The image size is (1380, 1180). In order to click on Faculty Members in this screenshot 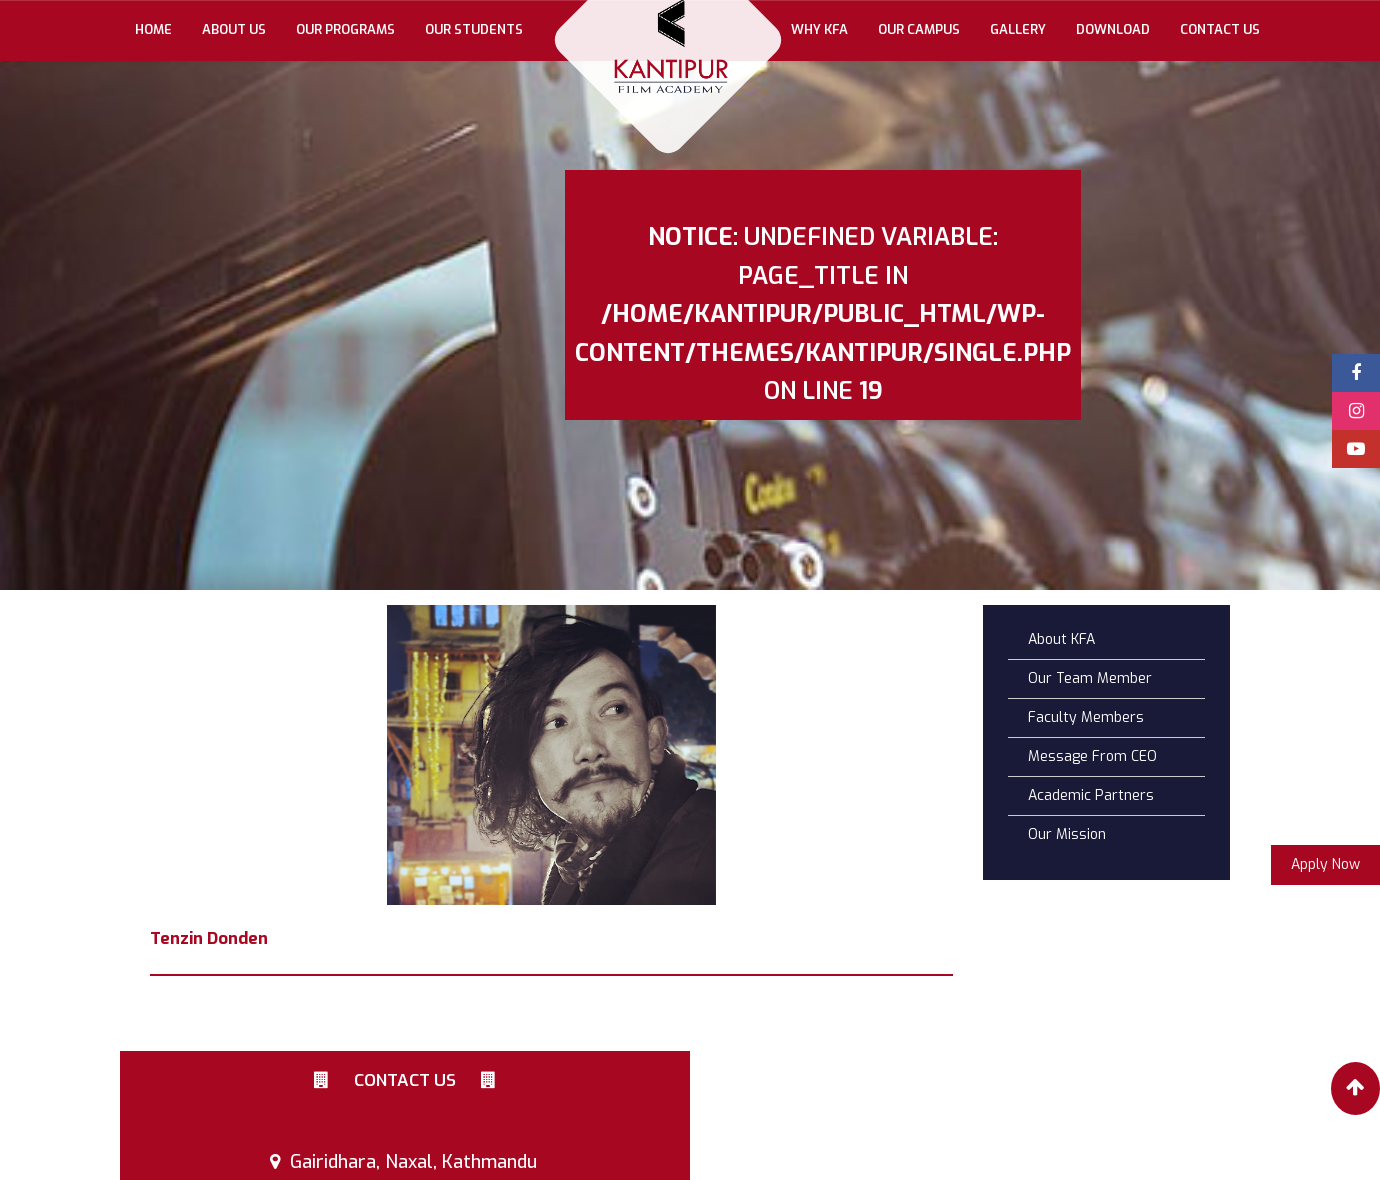, I will do `click(1086, 717)`.